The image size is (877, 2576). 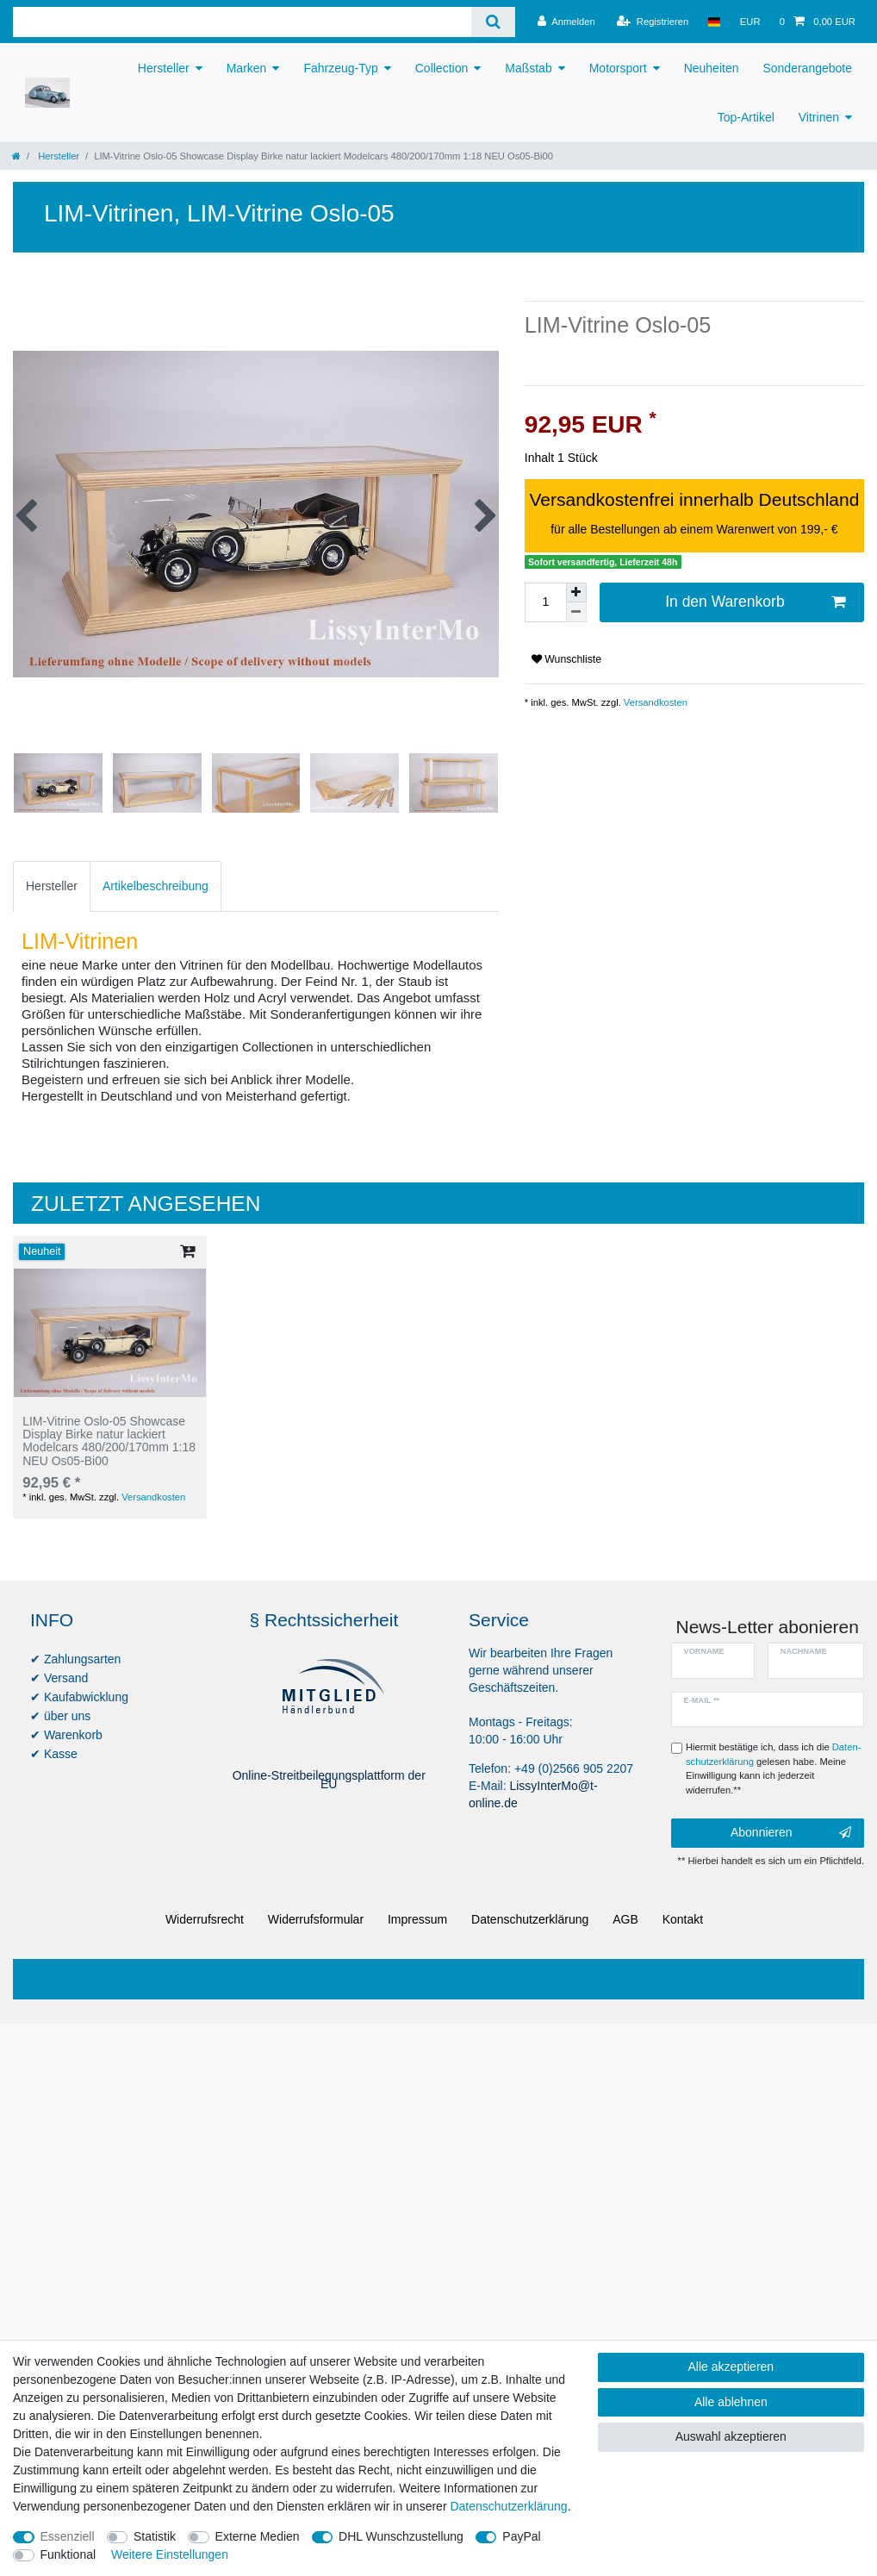 What do you see at coordinates (682, 1919) in the screenshot?
I see `Kontakt` at bounding box center [682, 1919].